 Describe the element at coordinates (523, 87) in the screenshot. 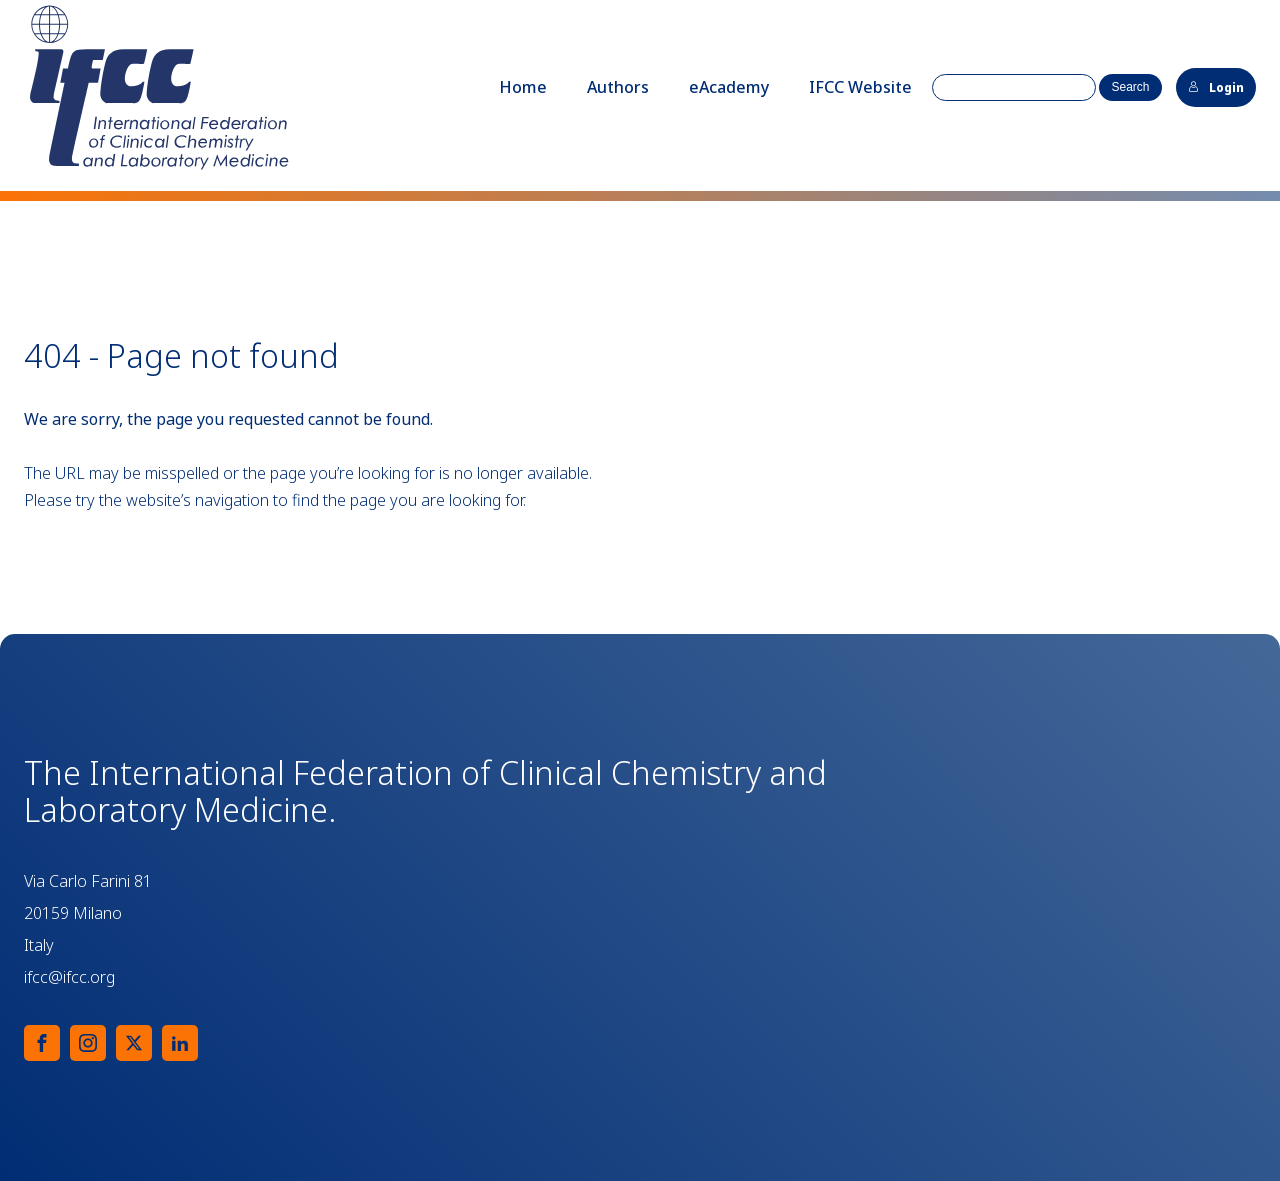

I see `Home` at that location.